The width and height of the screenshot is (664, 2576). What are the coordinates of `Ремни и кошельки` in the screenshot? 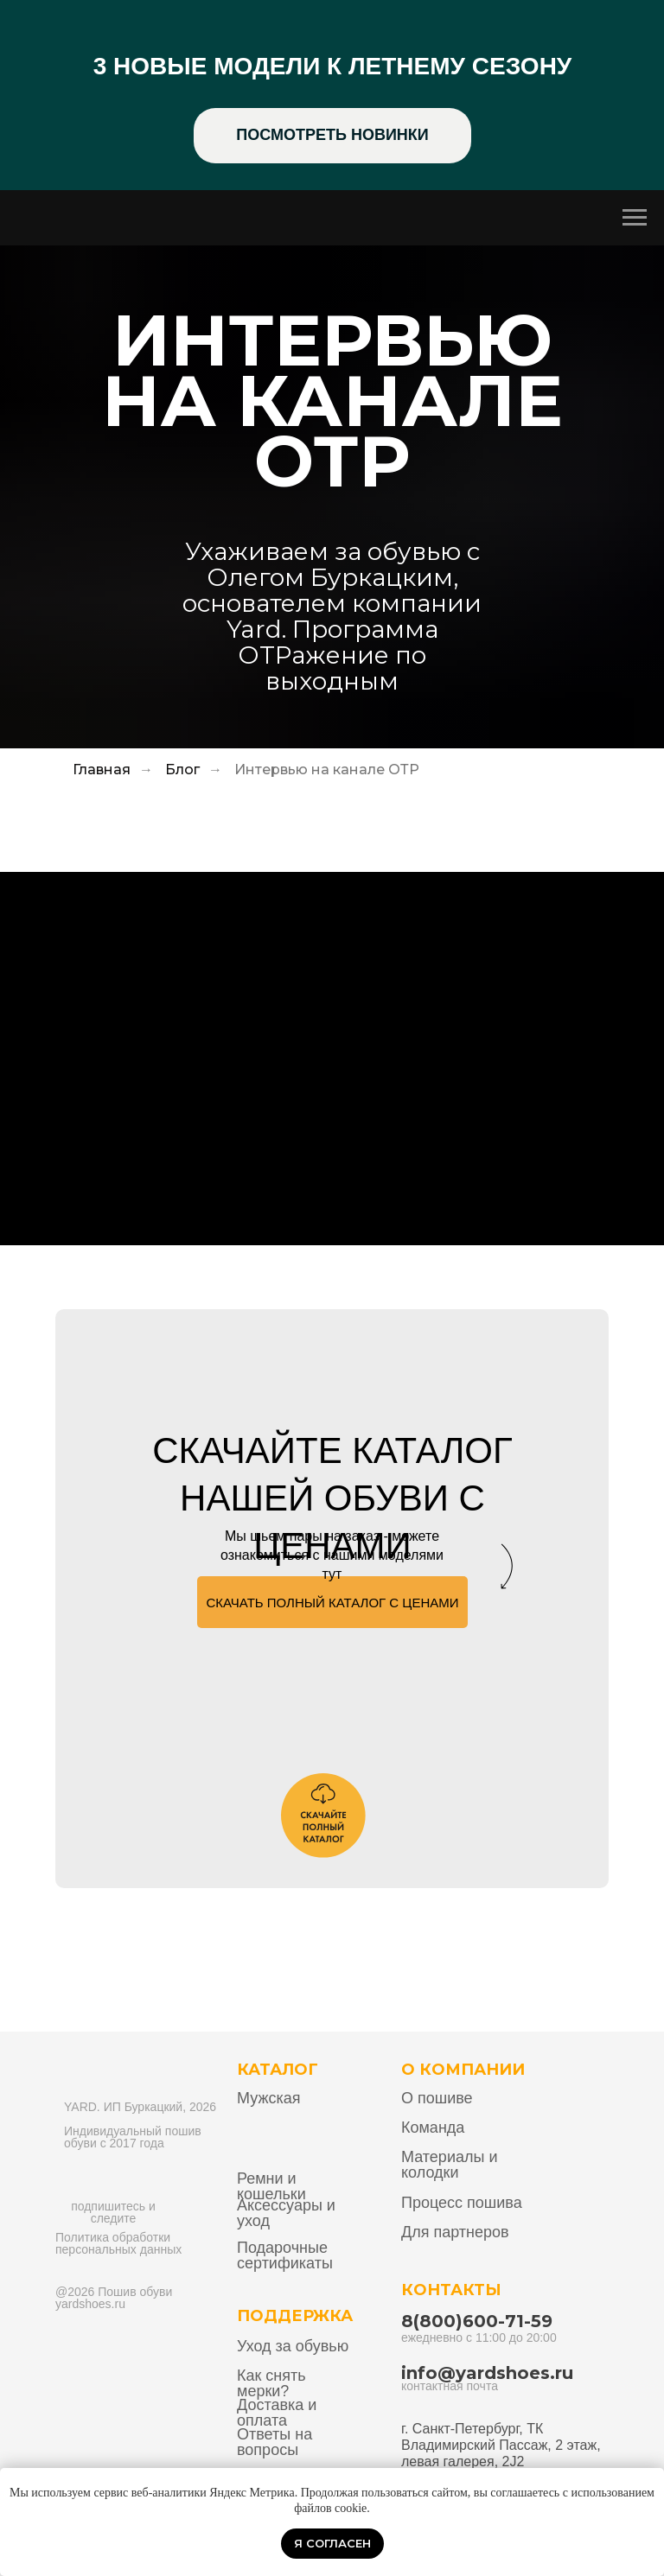 It's located at (271, 2186).